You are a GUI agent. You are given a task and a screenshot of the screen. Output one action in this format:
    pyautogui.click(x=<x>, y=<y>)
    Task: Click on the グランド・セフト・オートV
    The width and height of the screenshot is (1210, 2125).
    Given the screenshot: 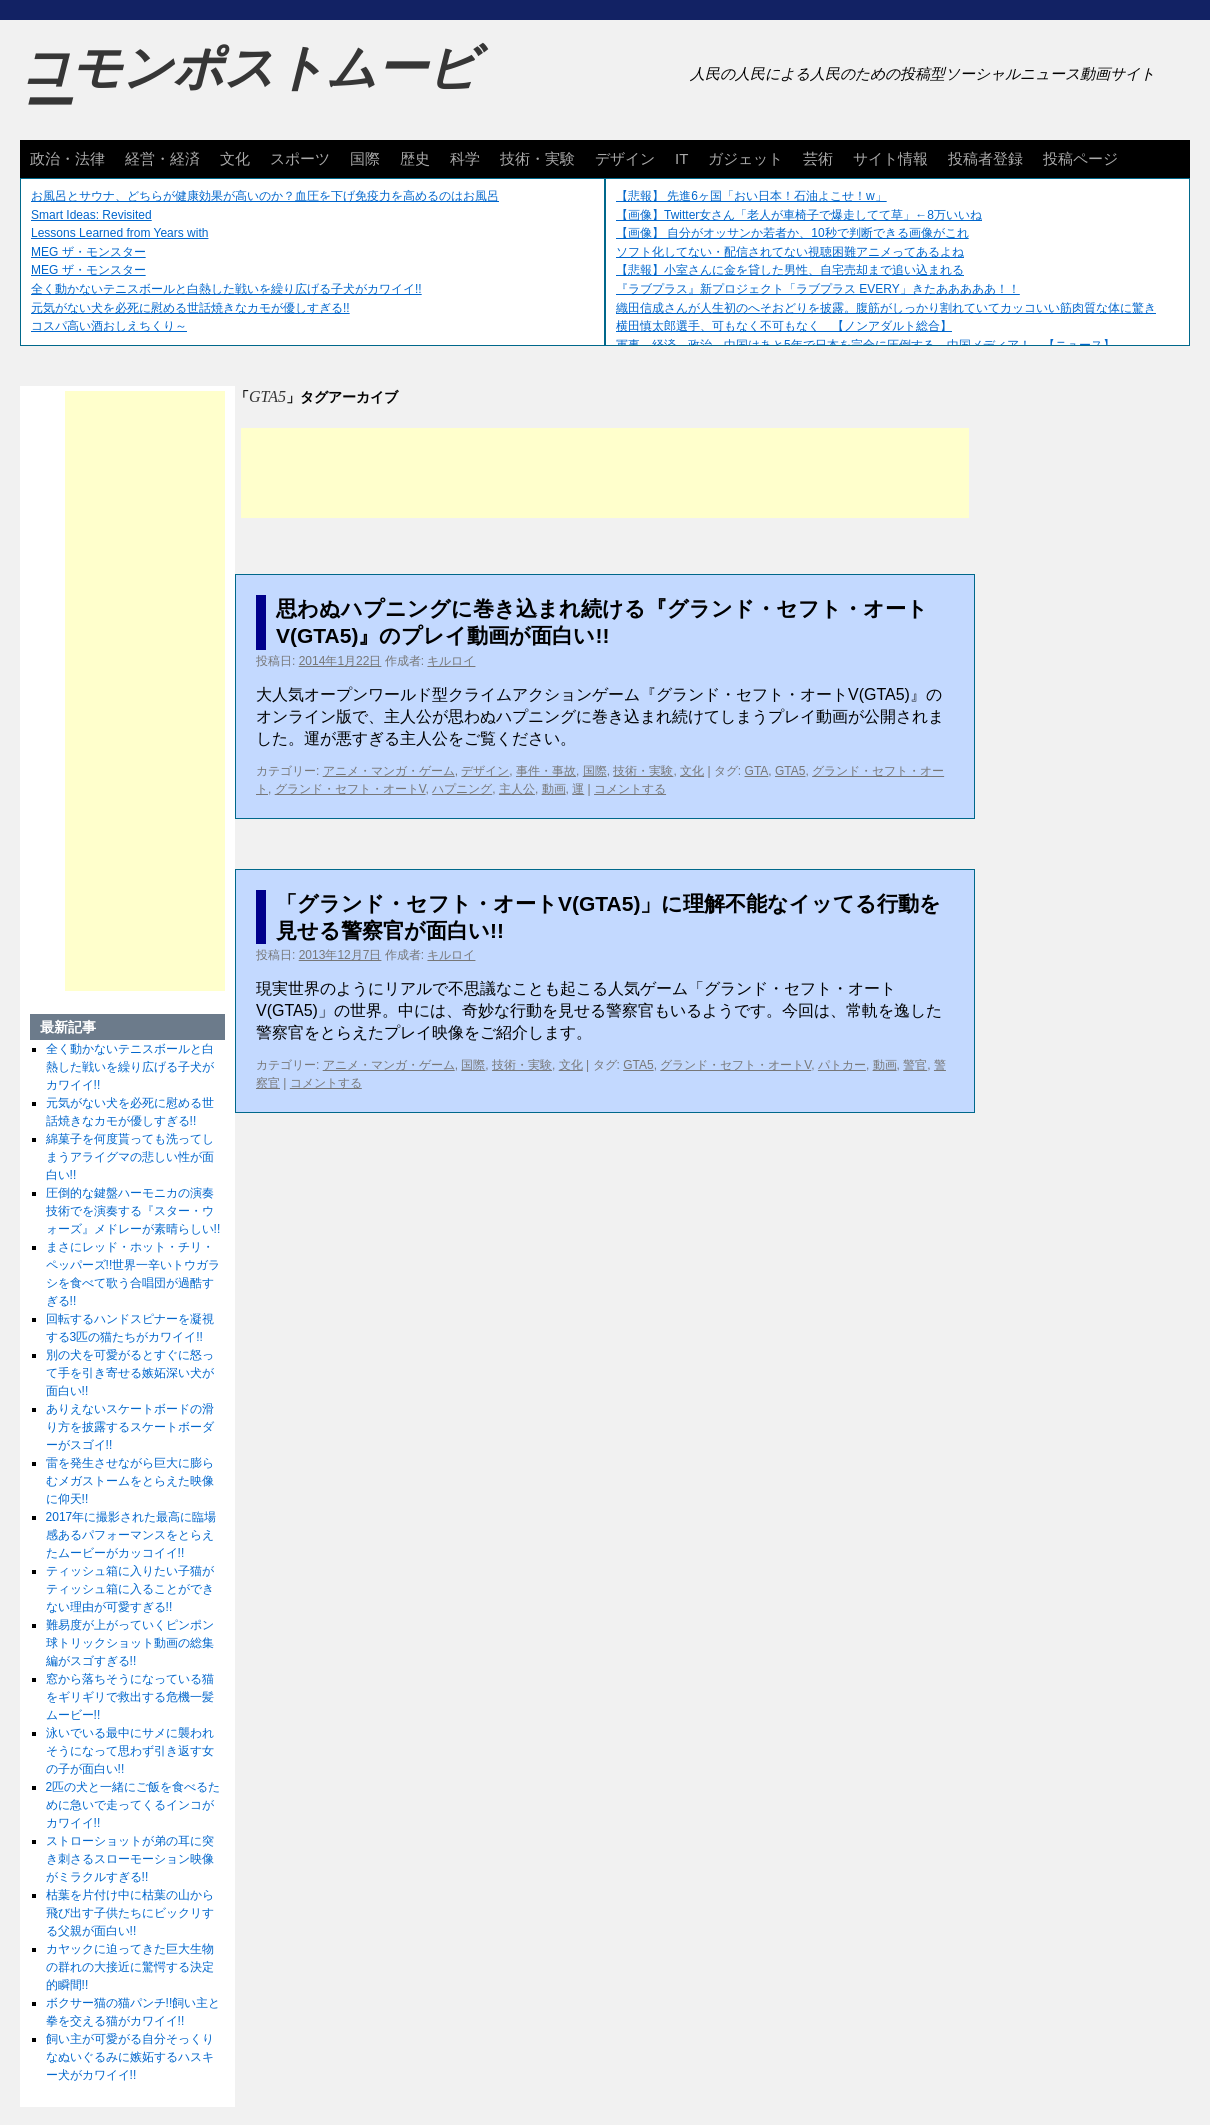 What is the action you would take?
    pyautogui.click(x=350, y=789)
    